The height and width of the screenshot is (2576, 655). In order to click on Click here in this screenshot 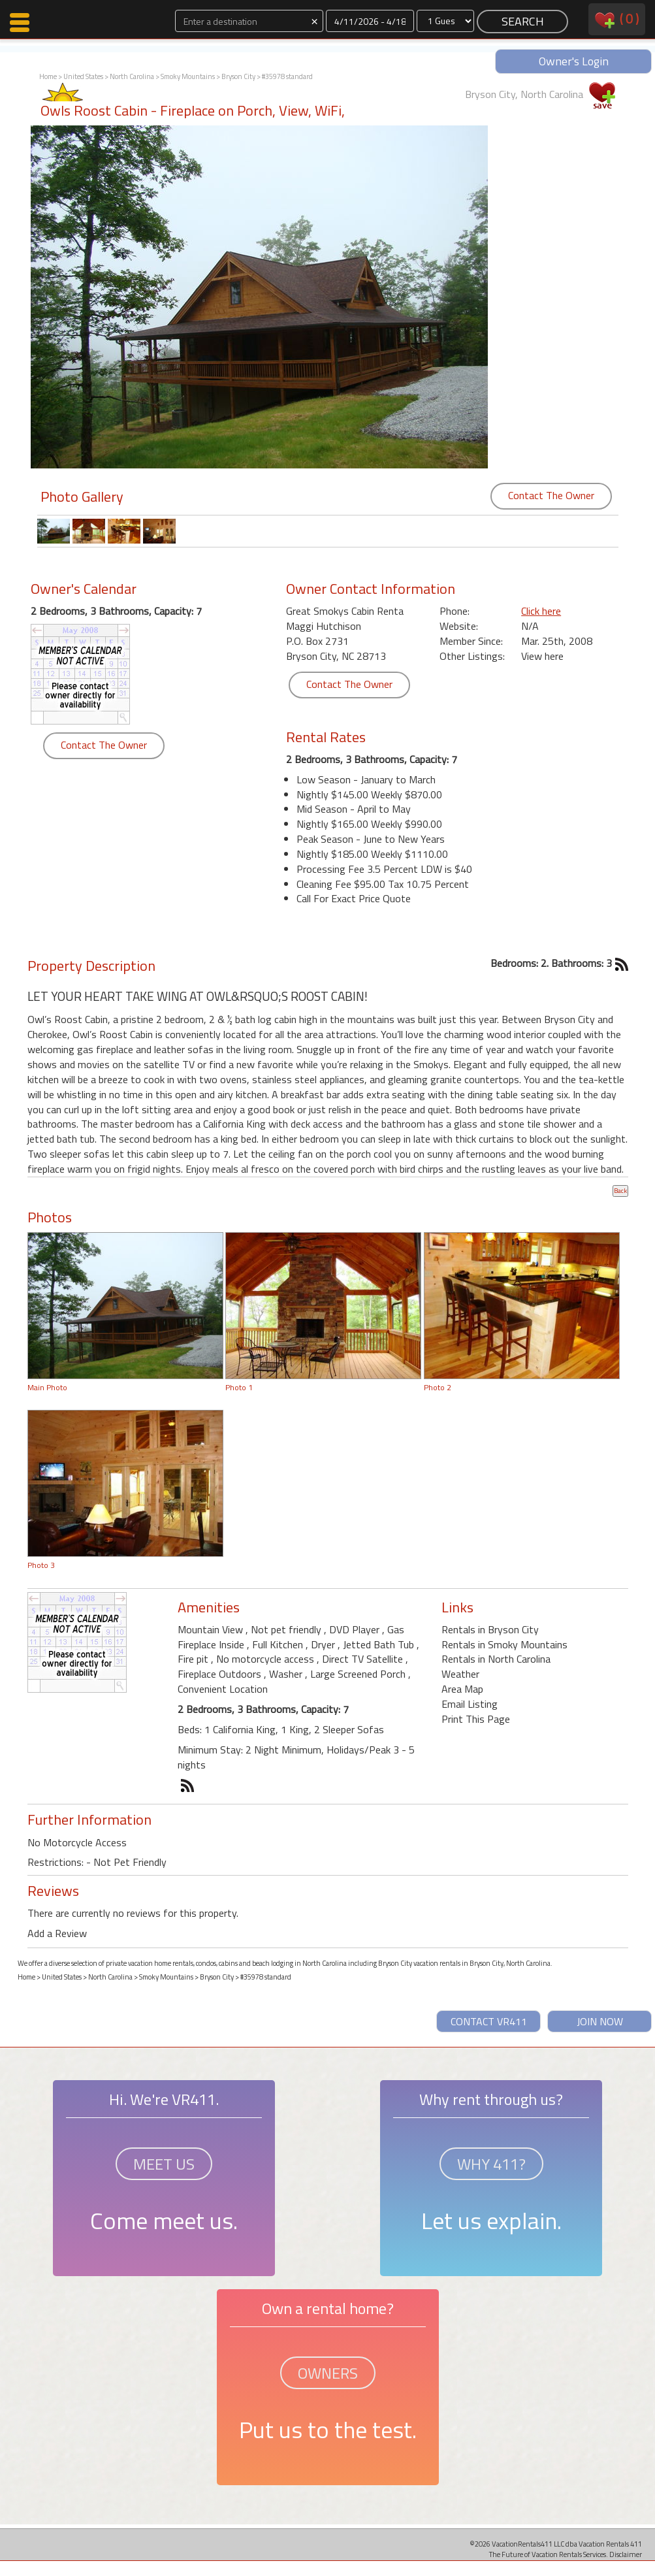, I will do `click(541, 611)`.